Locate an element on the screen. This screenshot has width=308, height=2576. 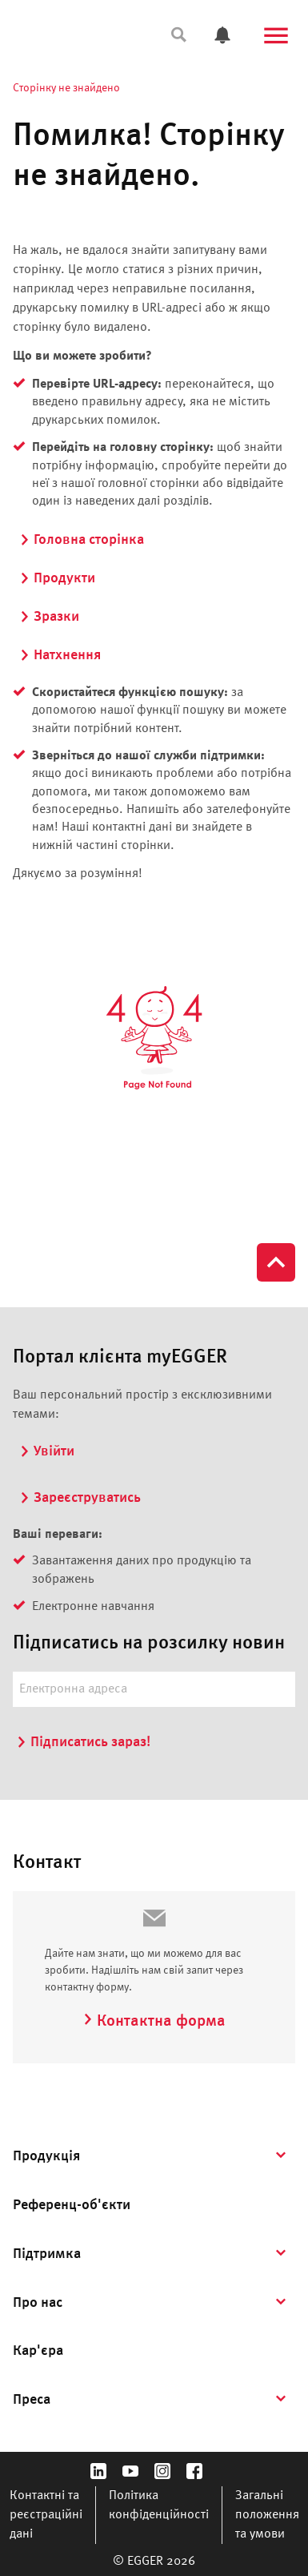
Про нас is located at coordinates (37, 2303).